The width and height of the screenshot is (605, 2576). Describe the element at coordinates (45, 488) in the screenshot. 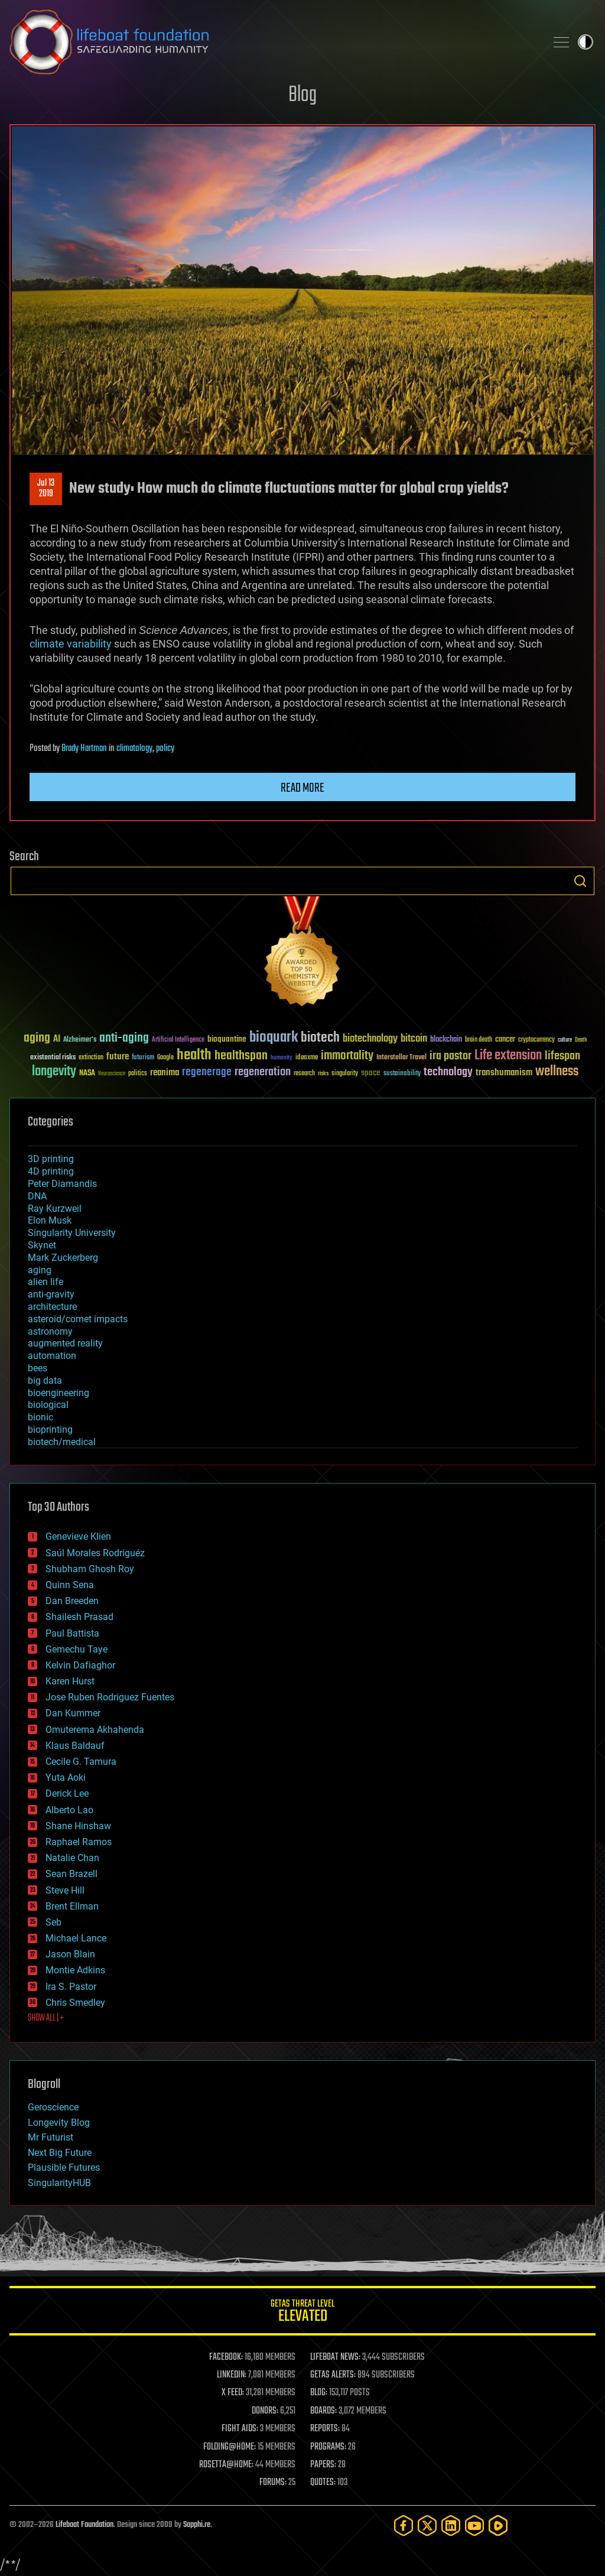

I see `Jul 132019` at that location.